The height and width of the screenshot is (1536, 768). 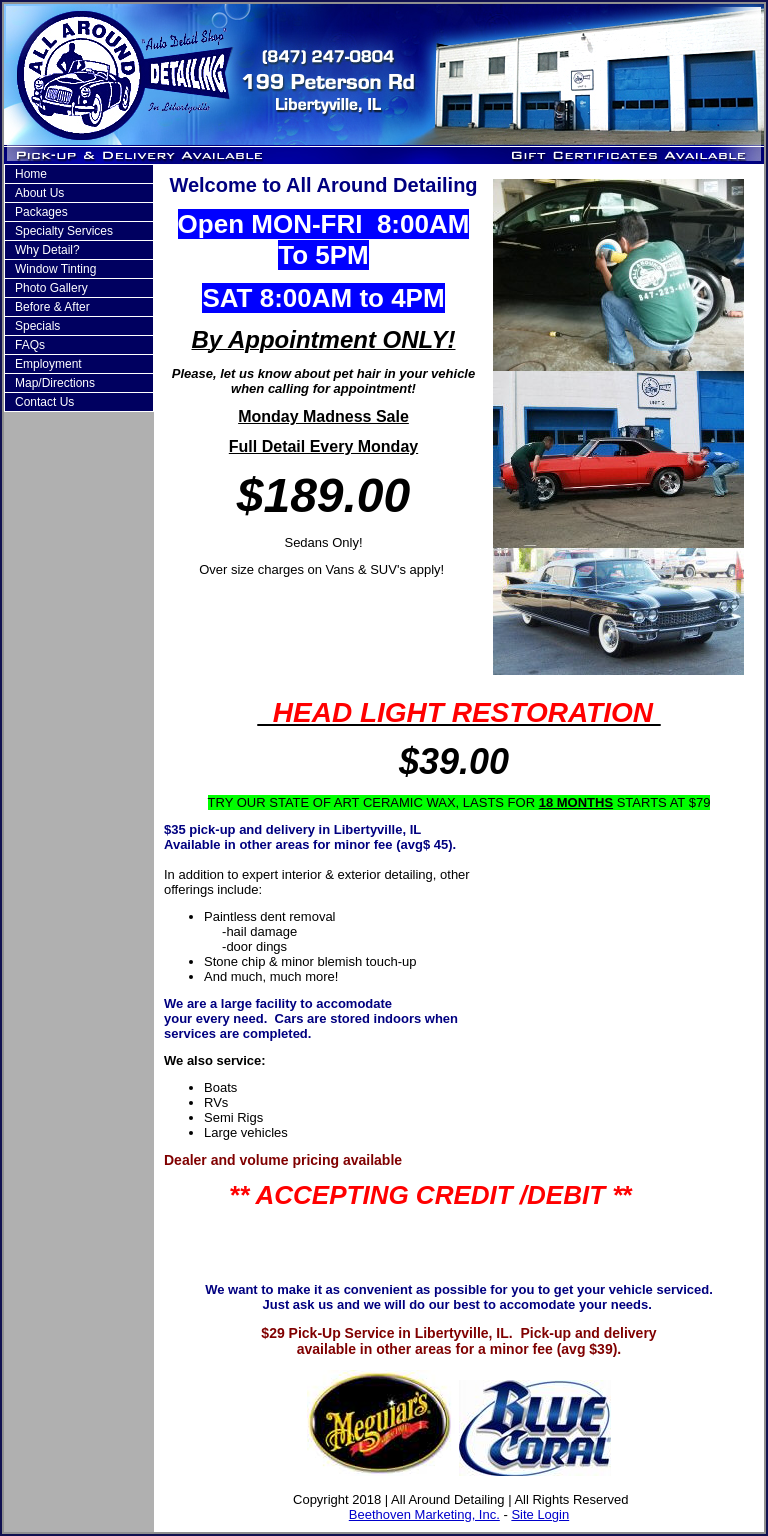 What do you see at coordinates (424, 1514) in the screenshot?
I see `Beethoven Marketing, Inc.` at bounding box center [424, 1514].